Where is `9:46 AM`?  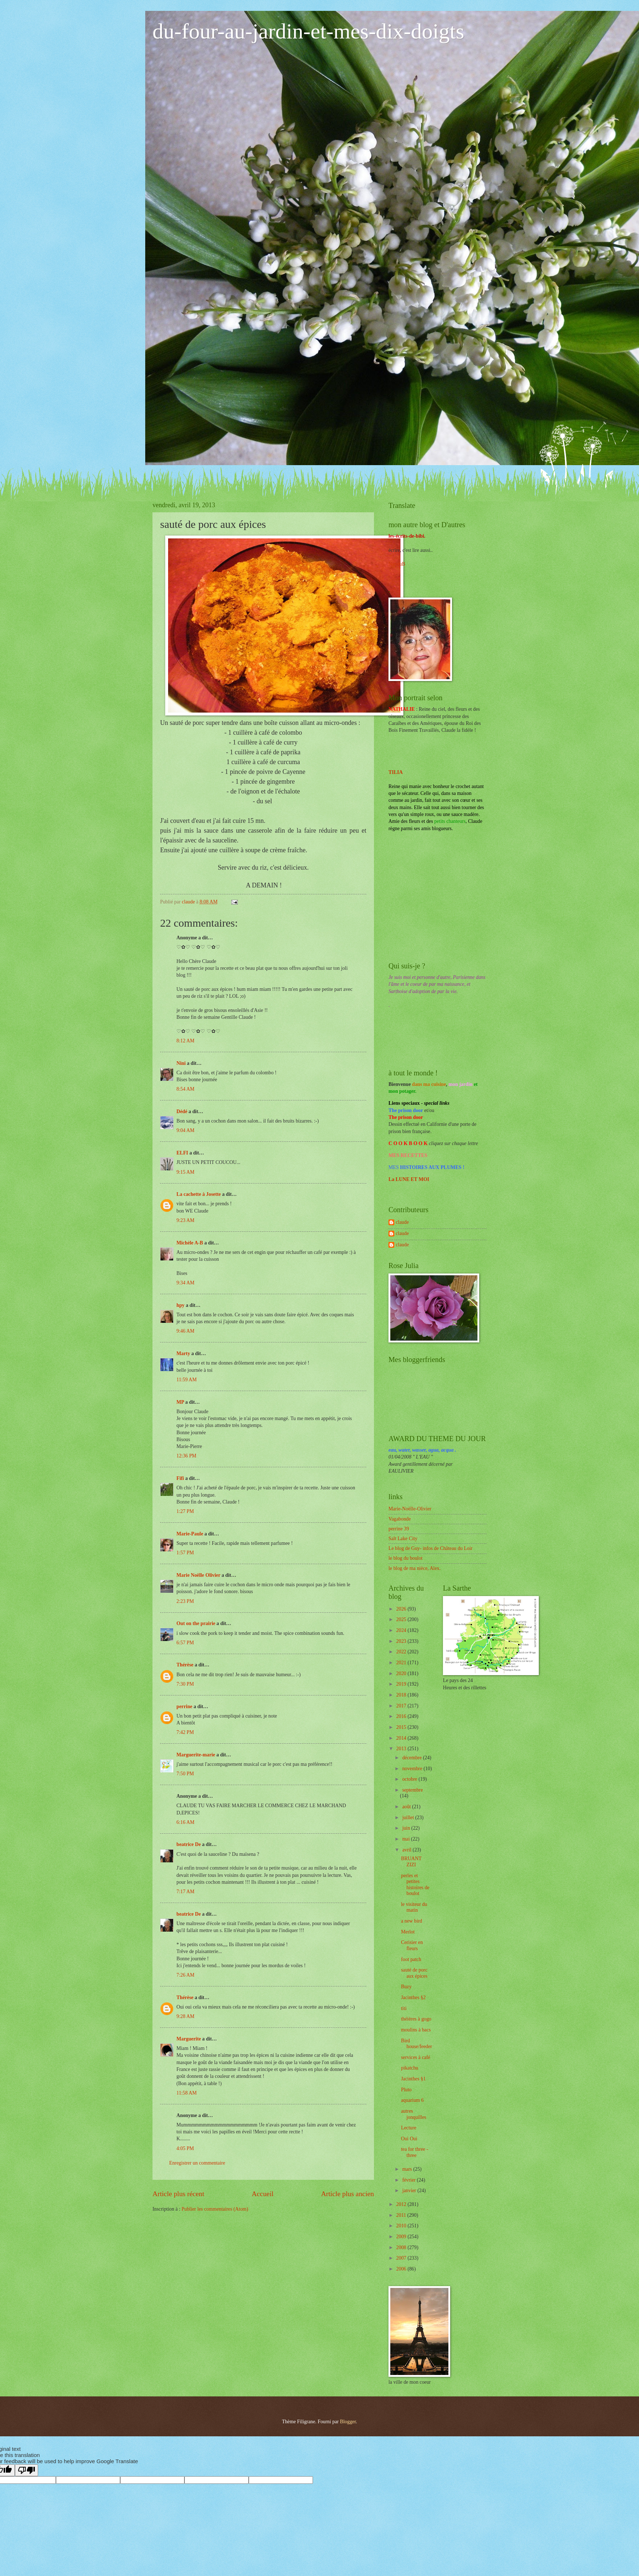 9:46 AM is located at coordinates (185, 1331).